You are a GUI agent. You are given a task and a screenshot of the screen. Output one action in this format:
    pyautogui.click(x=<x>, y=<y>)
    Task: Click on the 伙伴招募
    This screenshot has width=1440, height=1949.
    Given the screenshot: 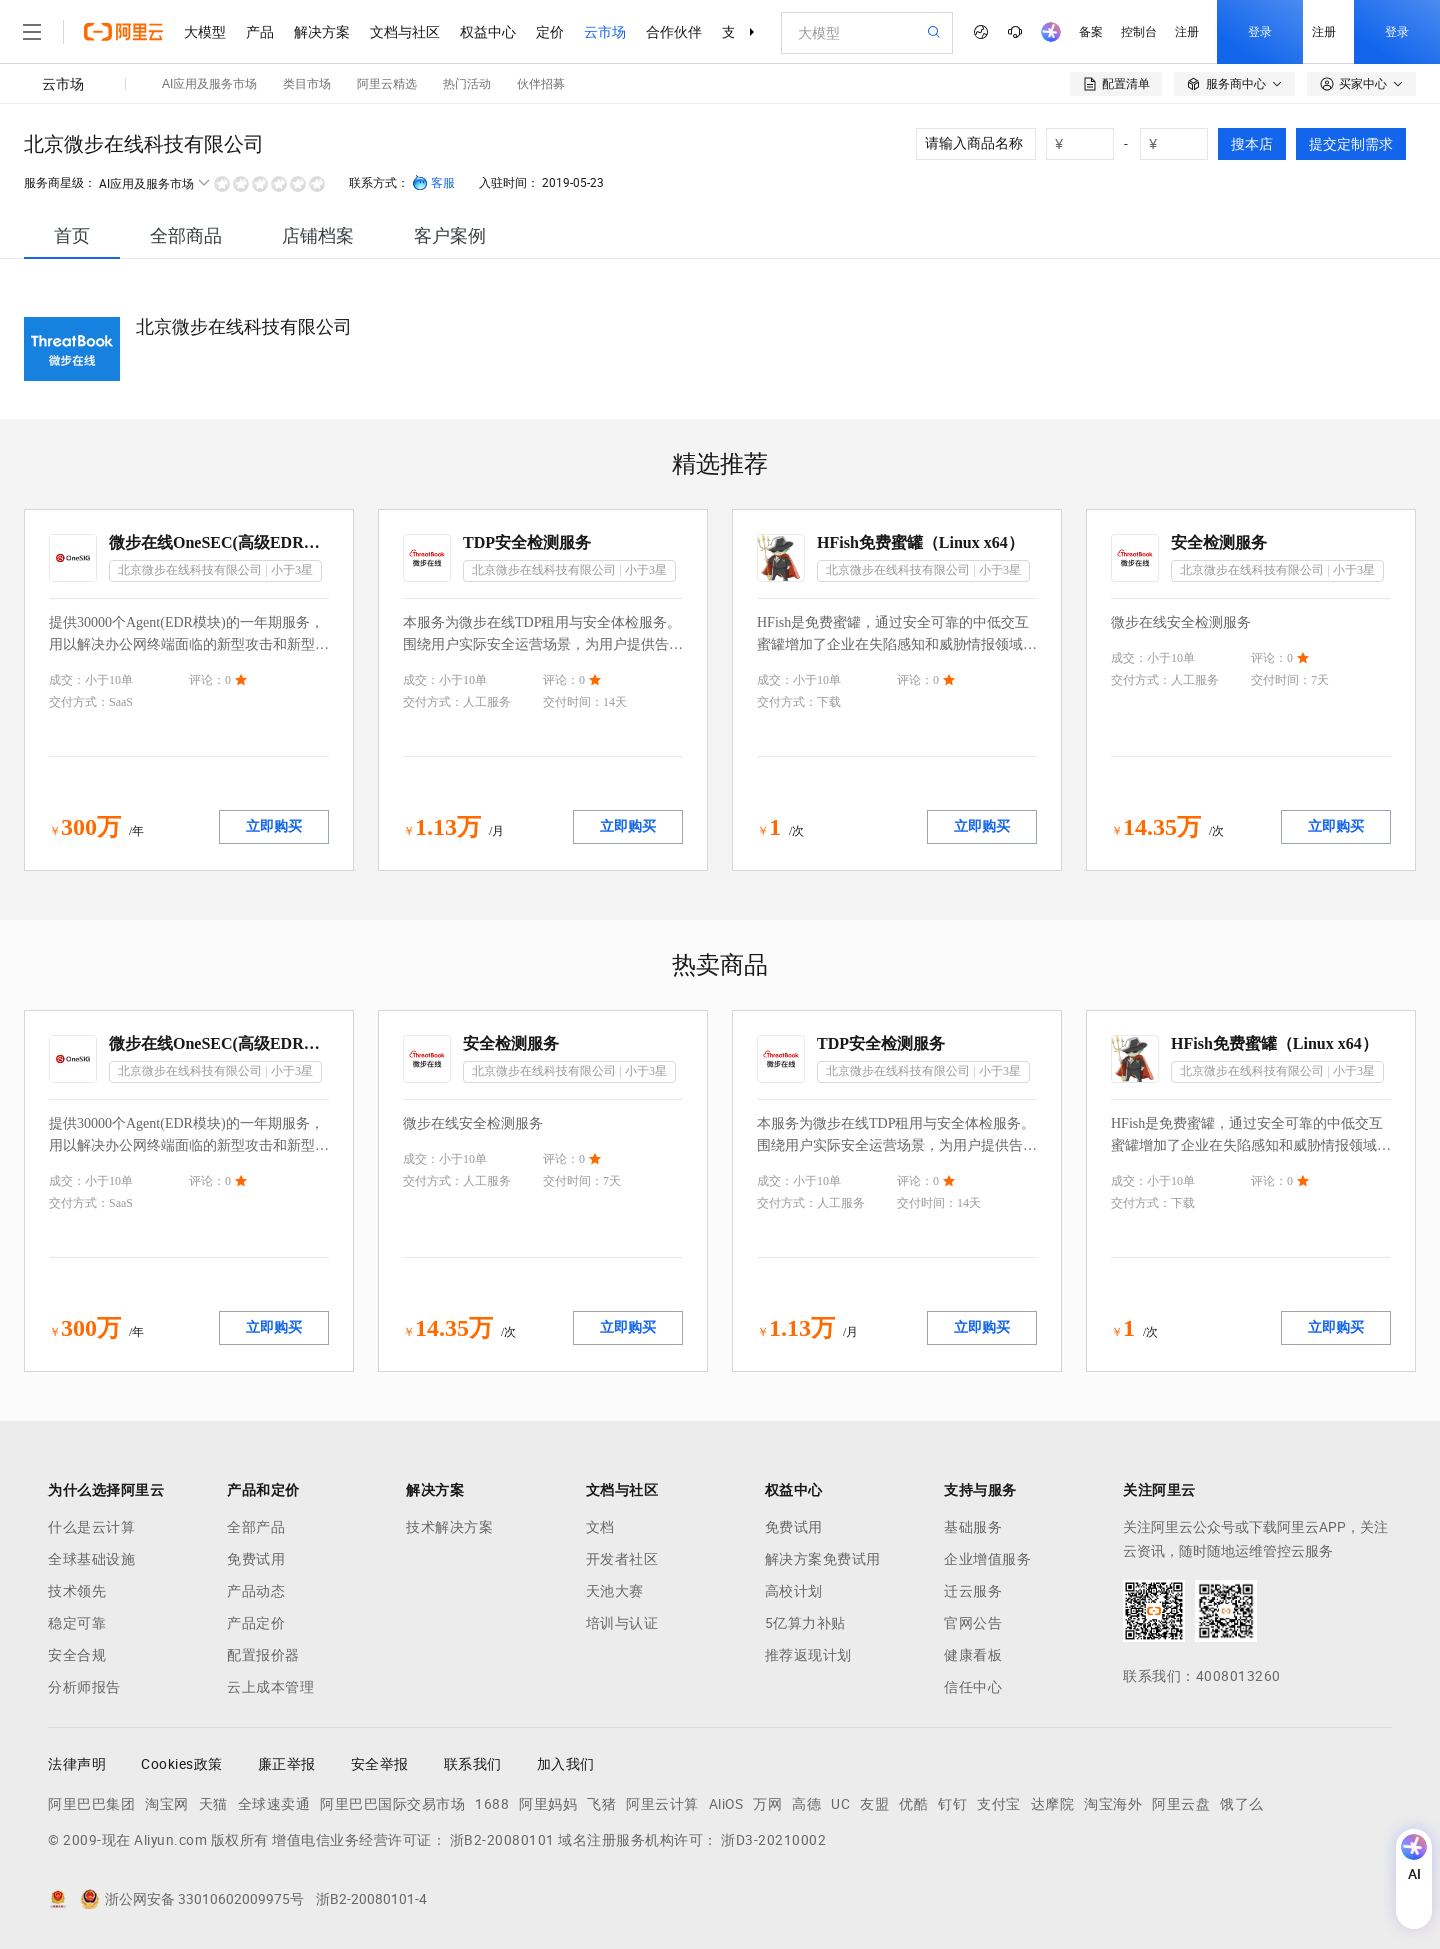 What is the action you would take?
    pyautogui.click(x=541, y=84)
    